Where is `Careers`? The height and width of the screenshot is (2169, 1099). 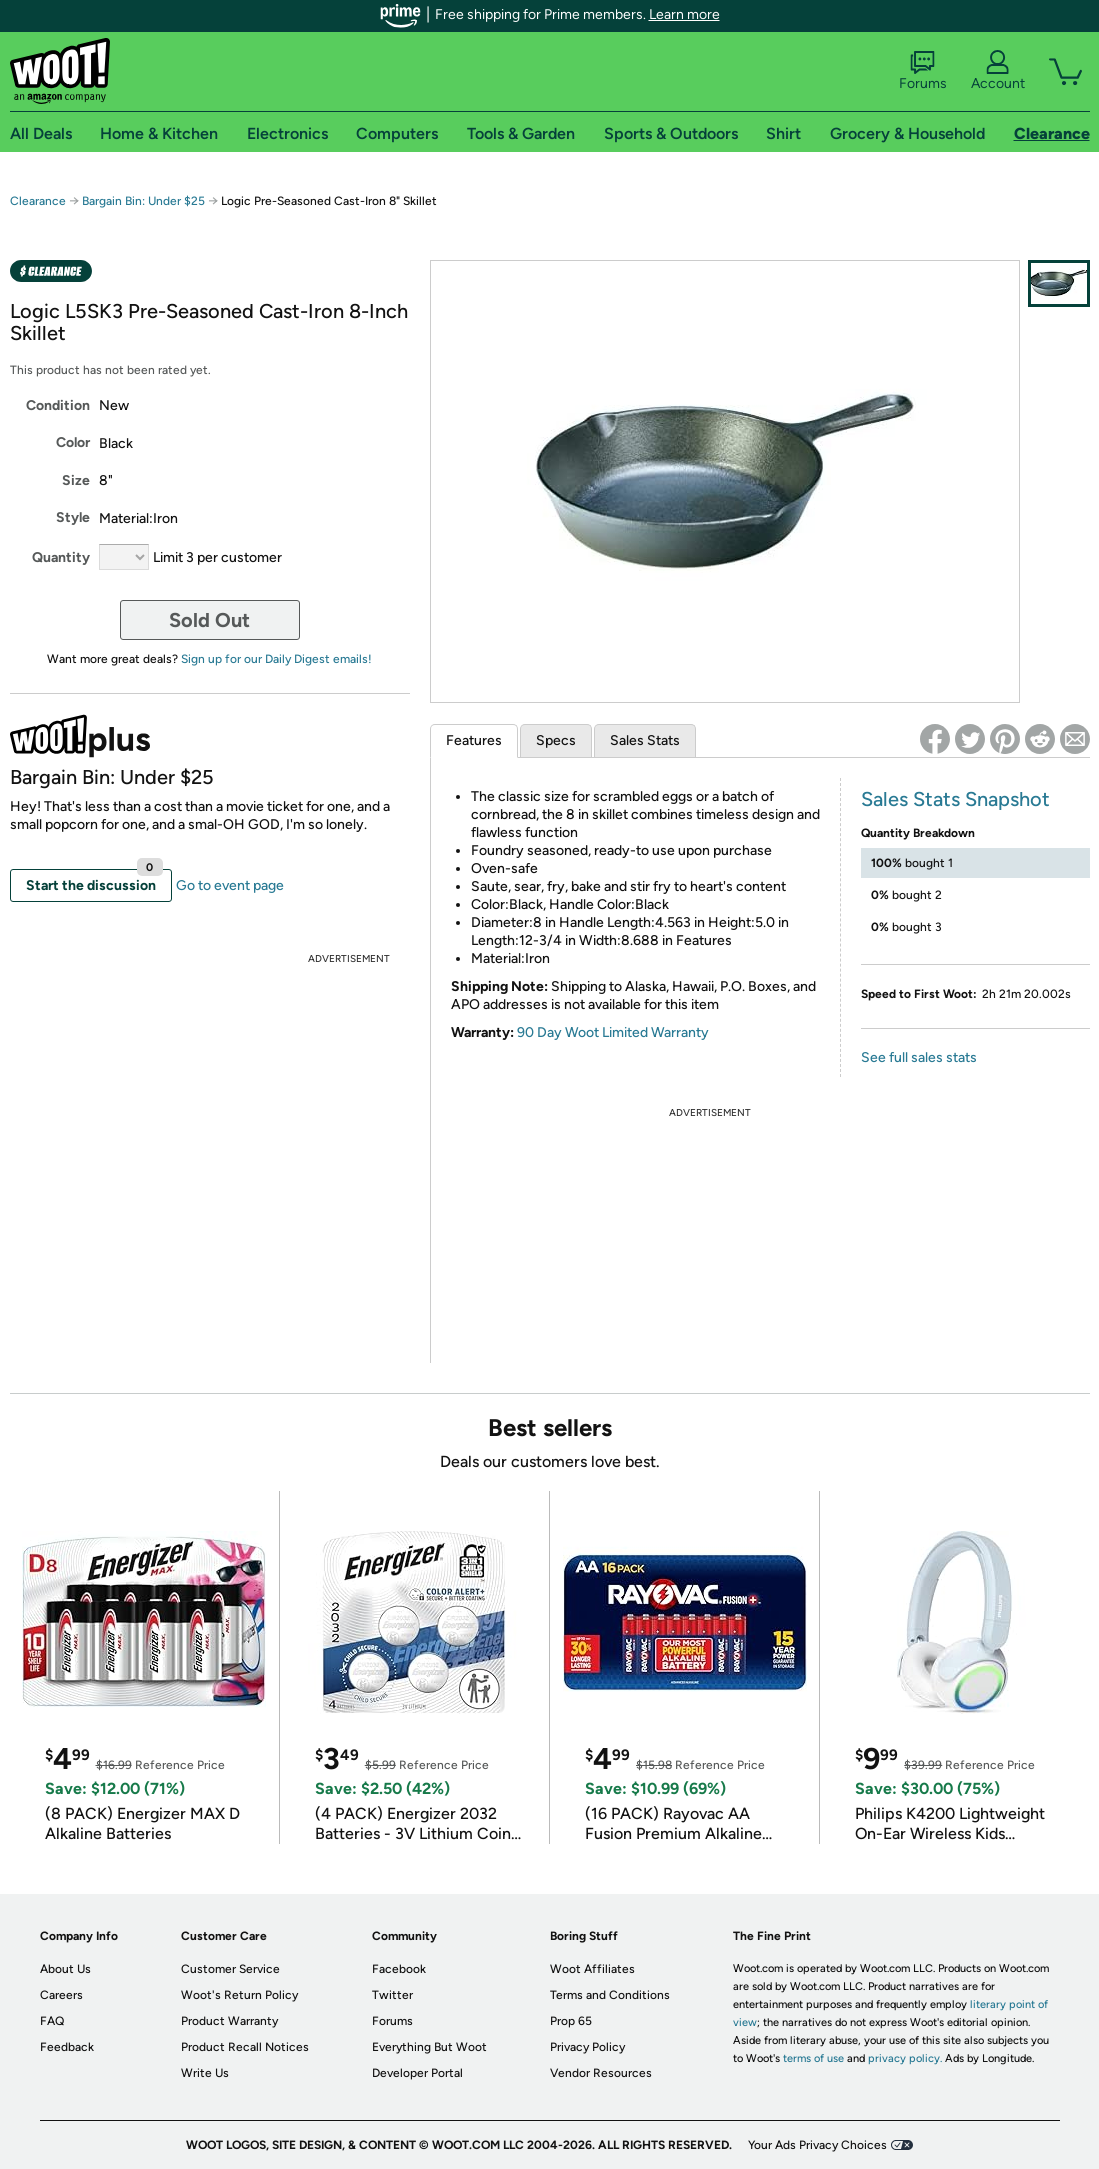 Careers is located at coordinates (61, 1995).